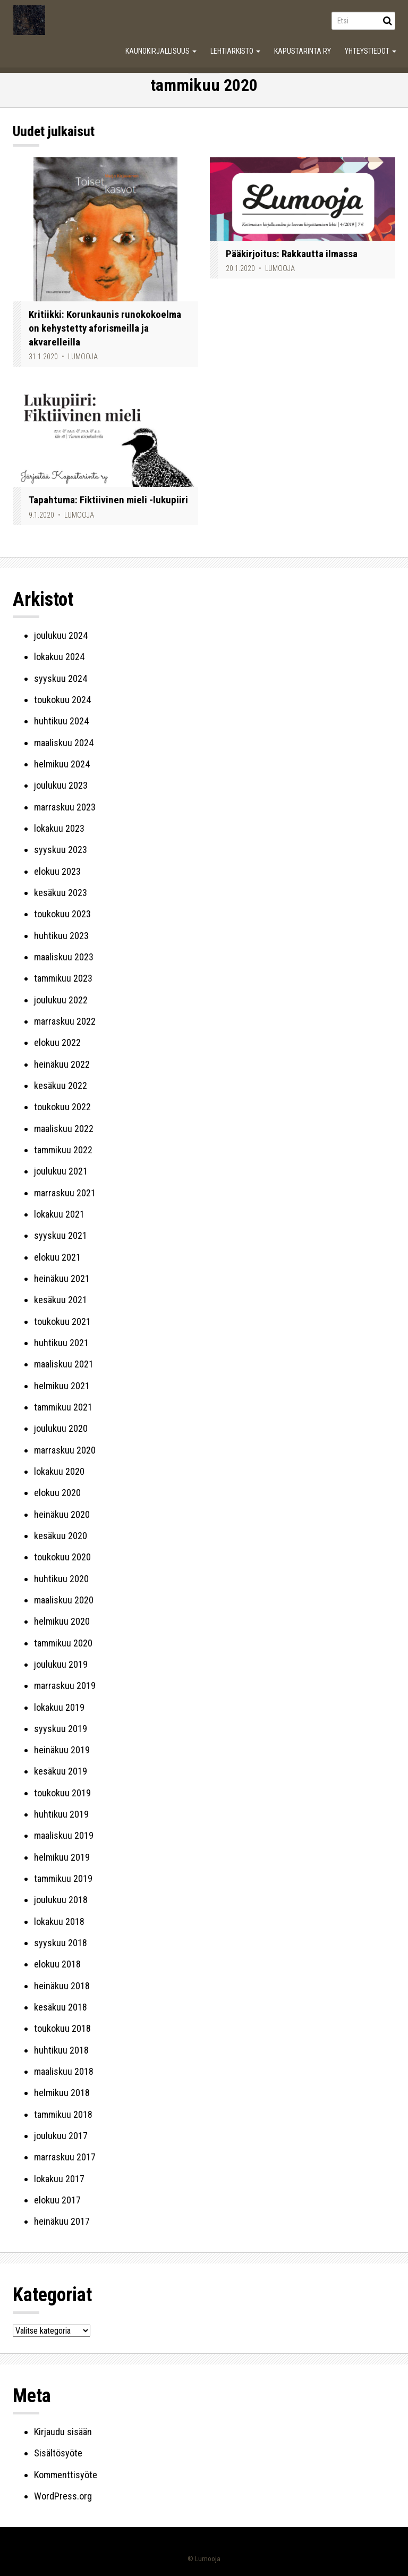  I want to click on huhtikuu 2020, so click(61, 1578).